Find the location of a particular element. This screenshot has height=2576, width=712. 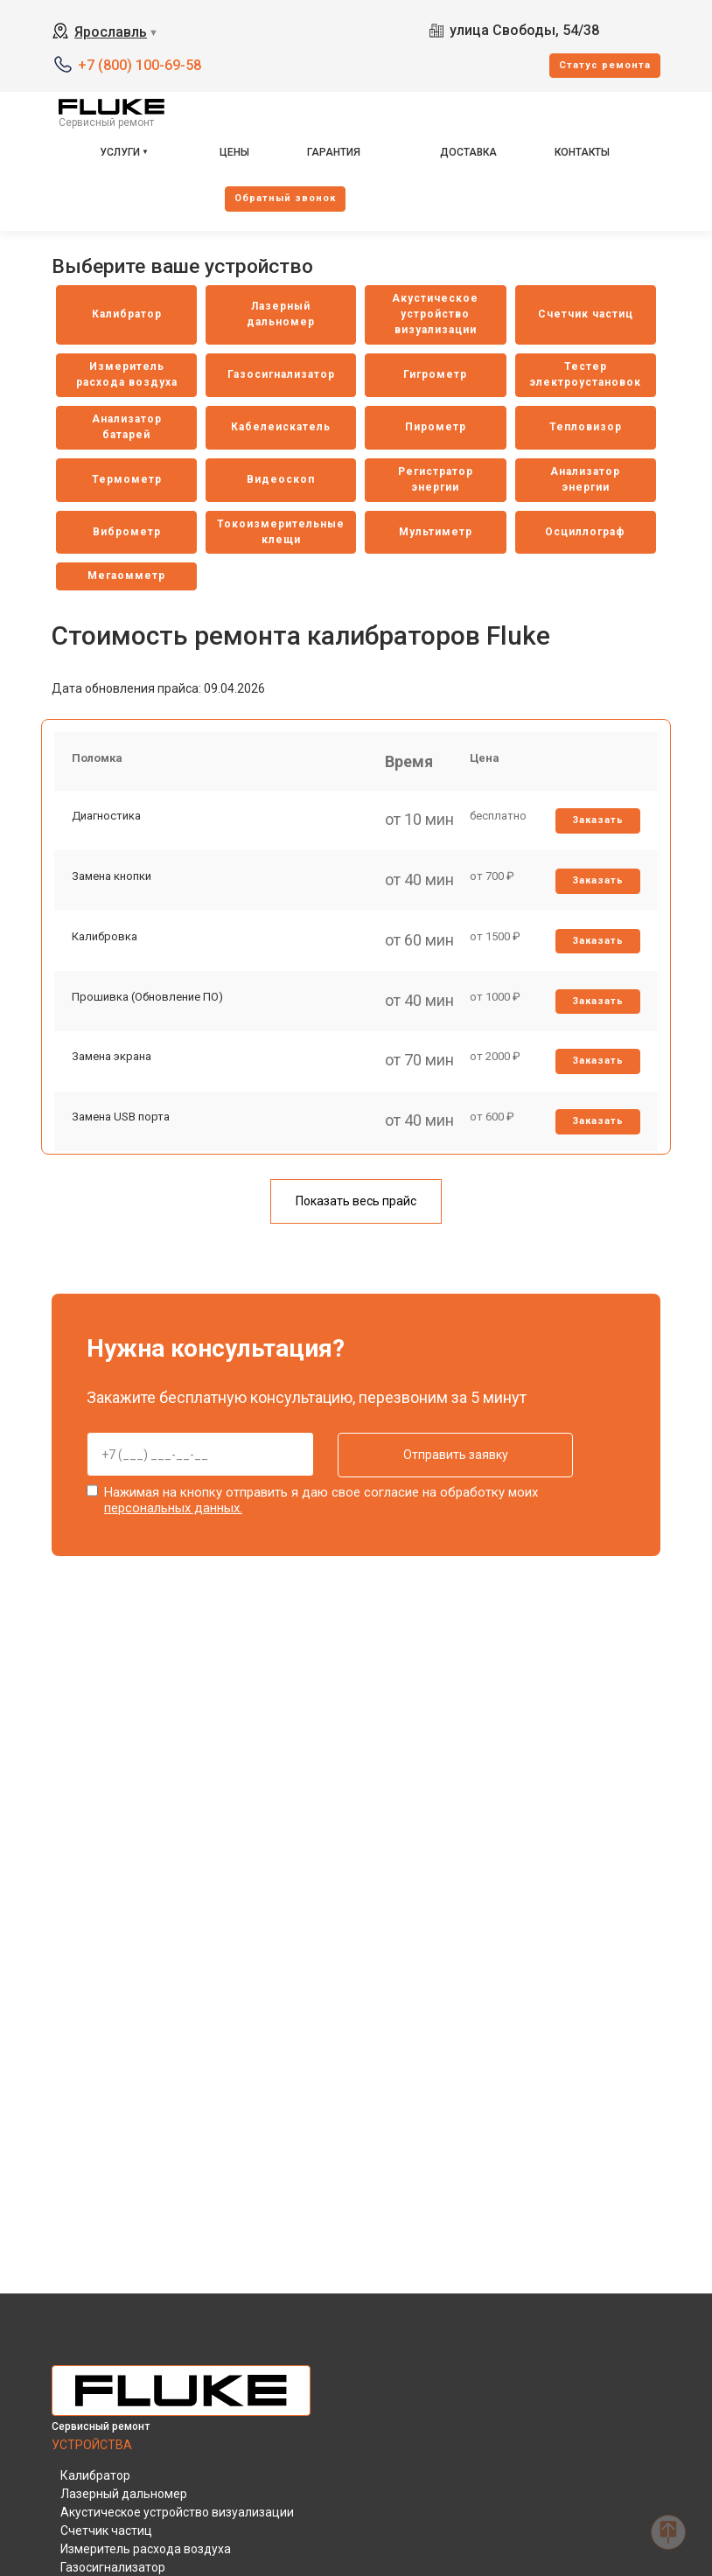

Замена экрана is located at coordinates (111, 1060).